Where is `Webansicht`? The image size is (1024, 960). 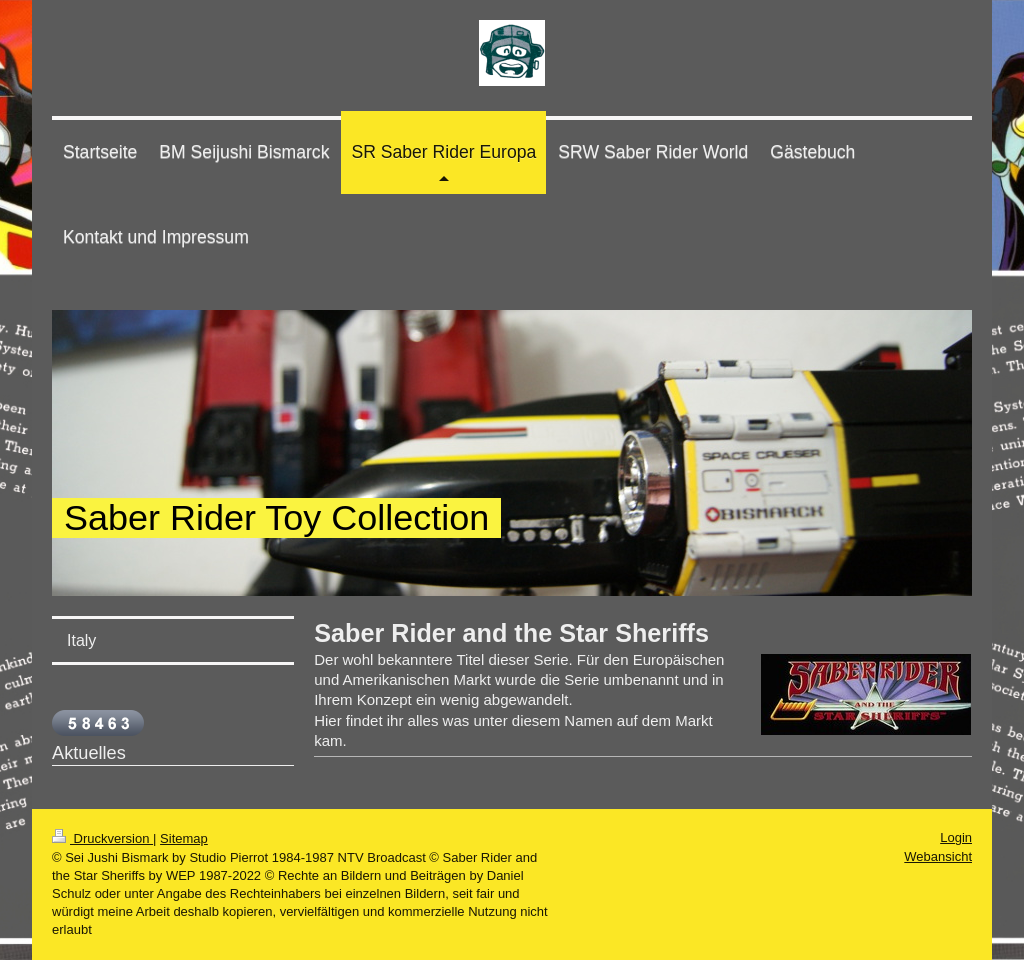 Webansicht is located at coordinates (938, 856).